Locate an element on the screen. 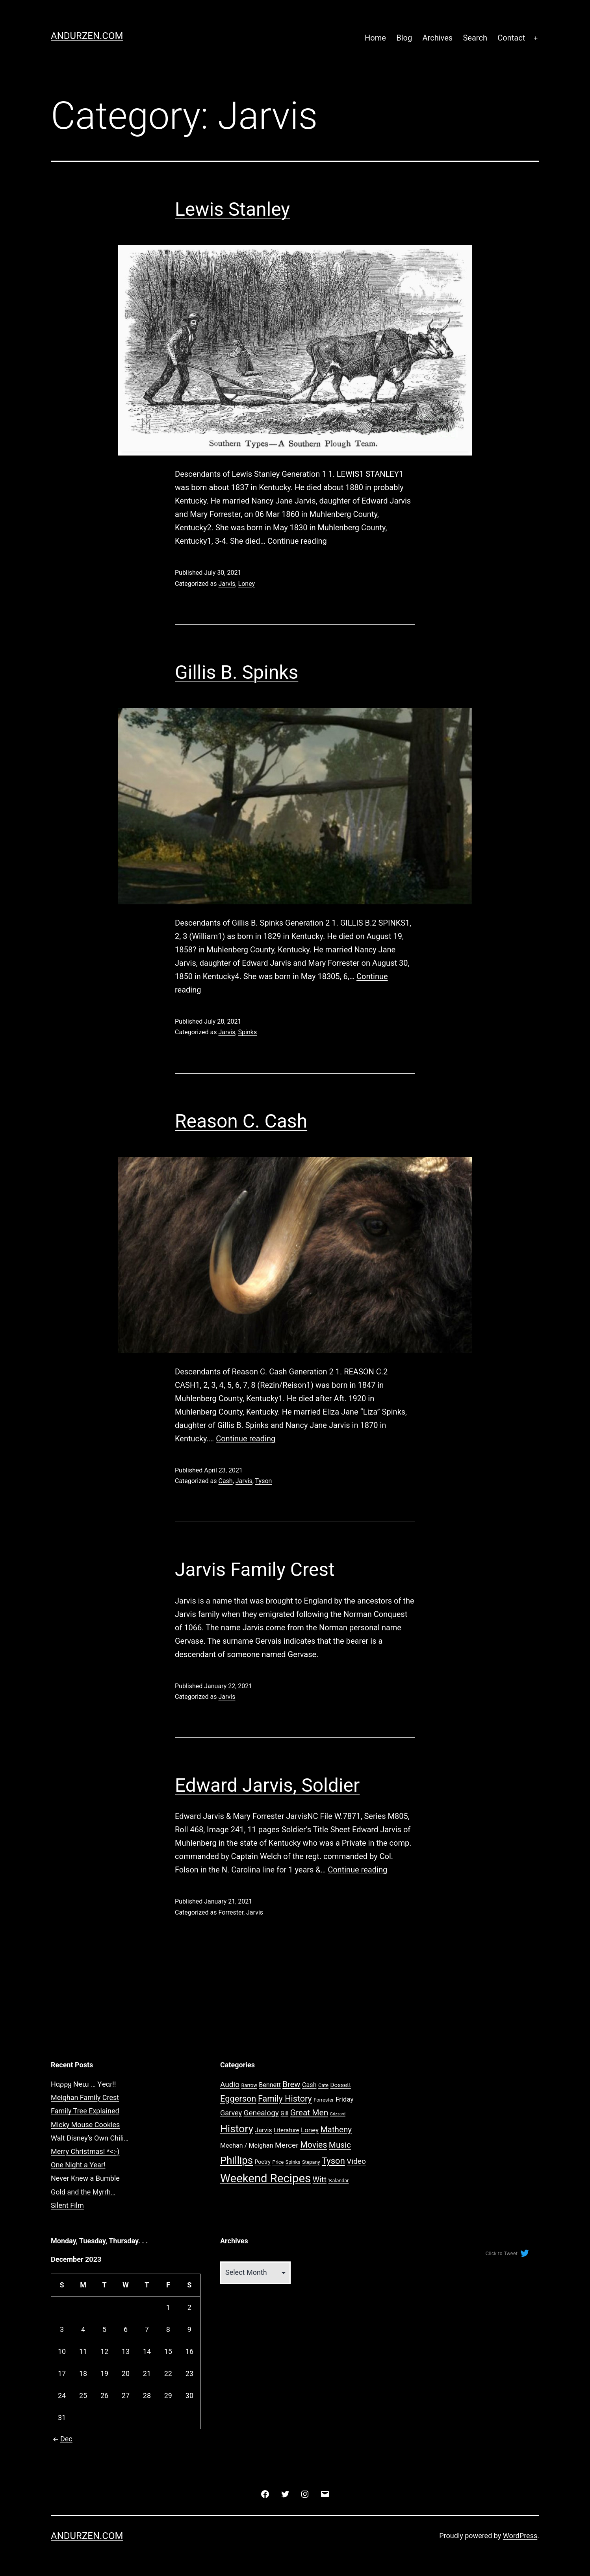 The height and width of the screenshot is (2576, 590). Never Knew a Bumble is located at coordinates (85, 2178).